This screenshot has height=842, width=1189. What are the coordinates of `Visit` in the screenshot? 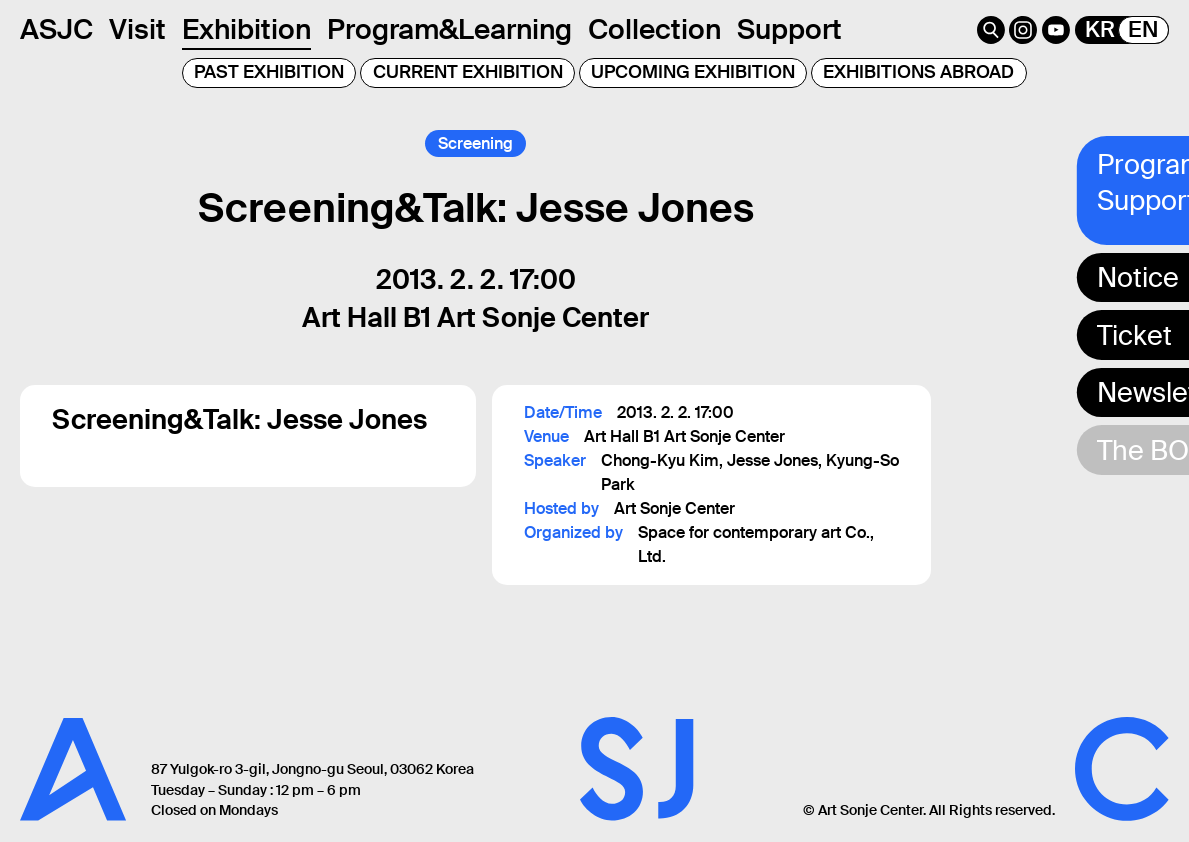 It's located at (137, 29).